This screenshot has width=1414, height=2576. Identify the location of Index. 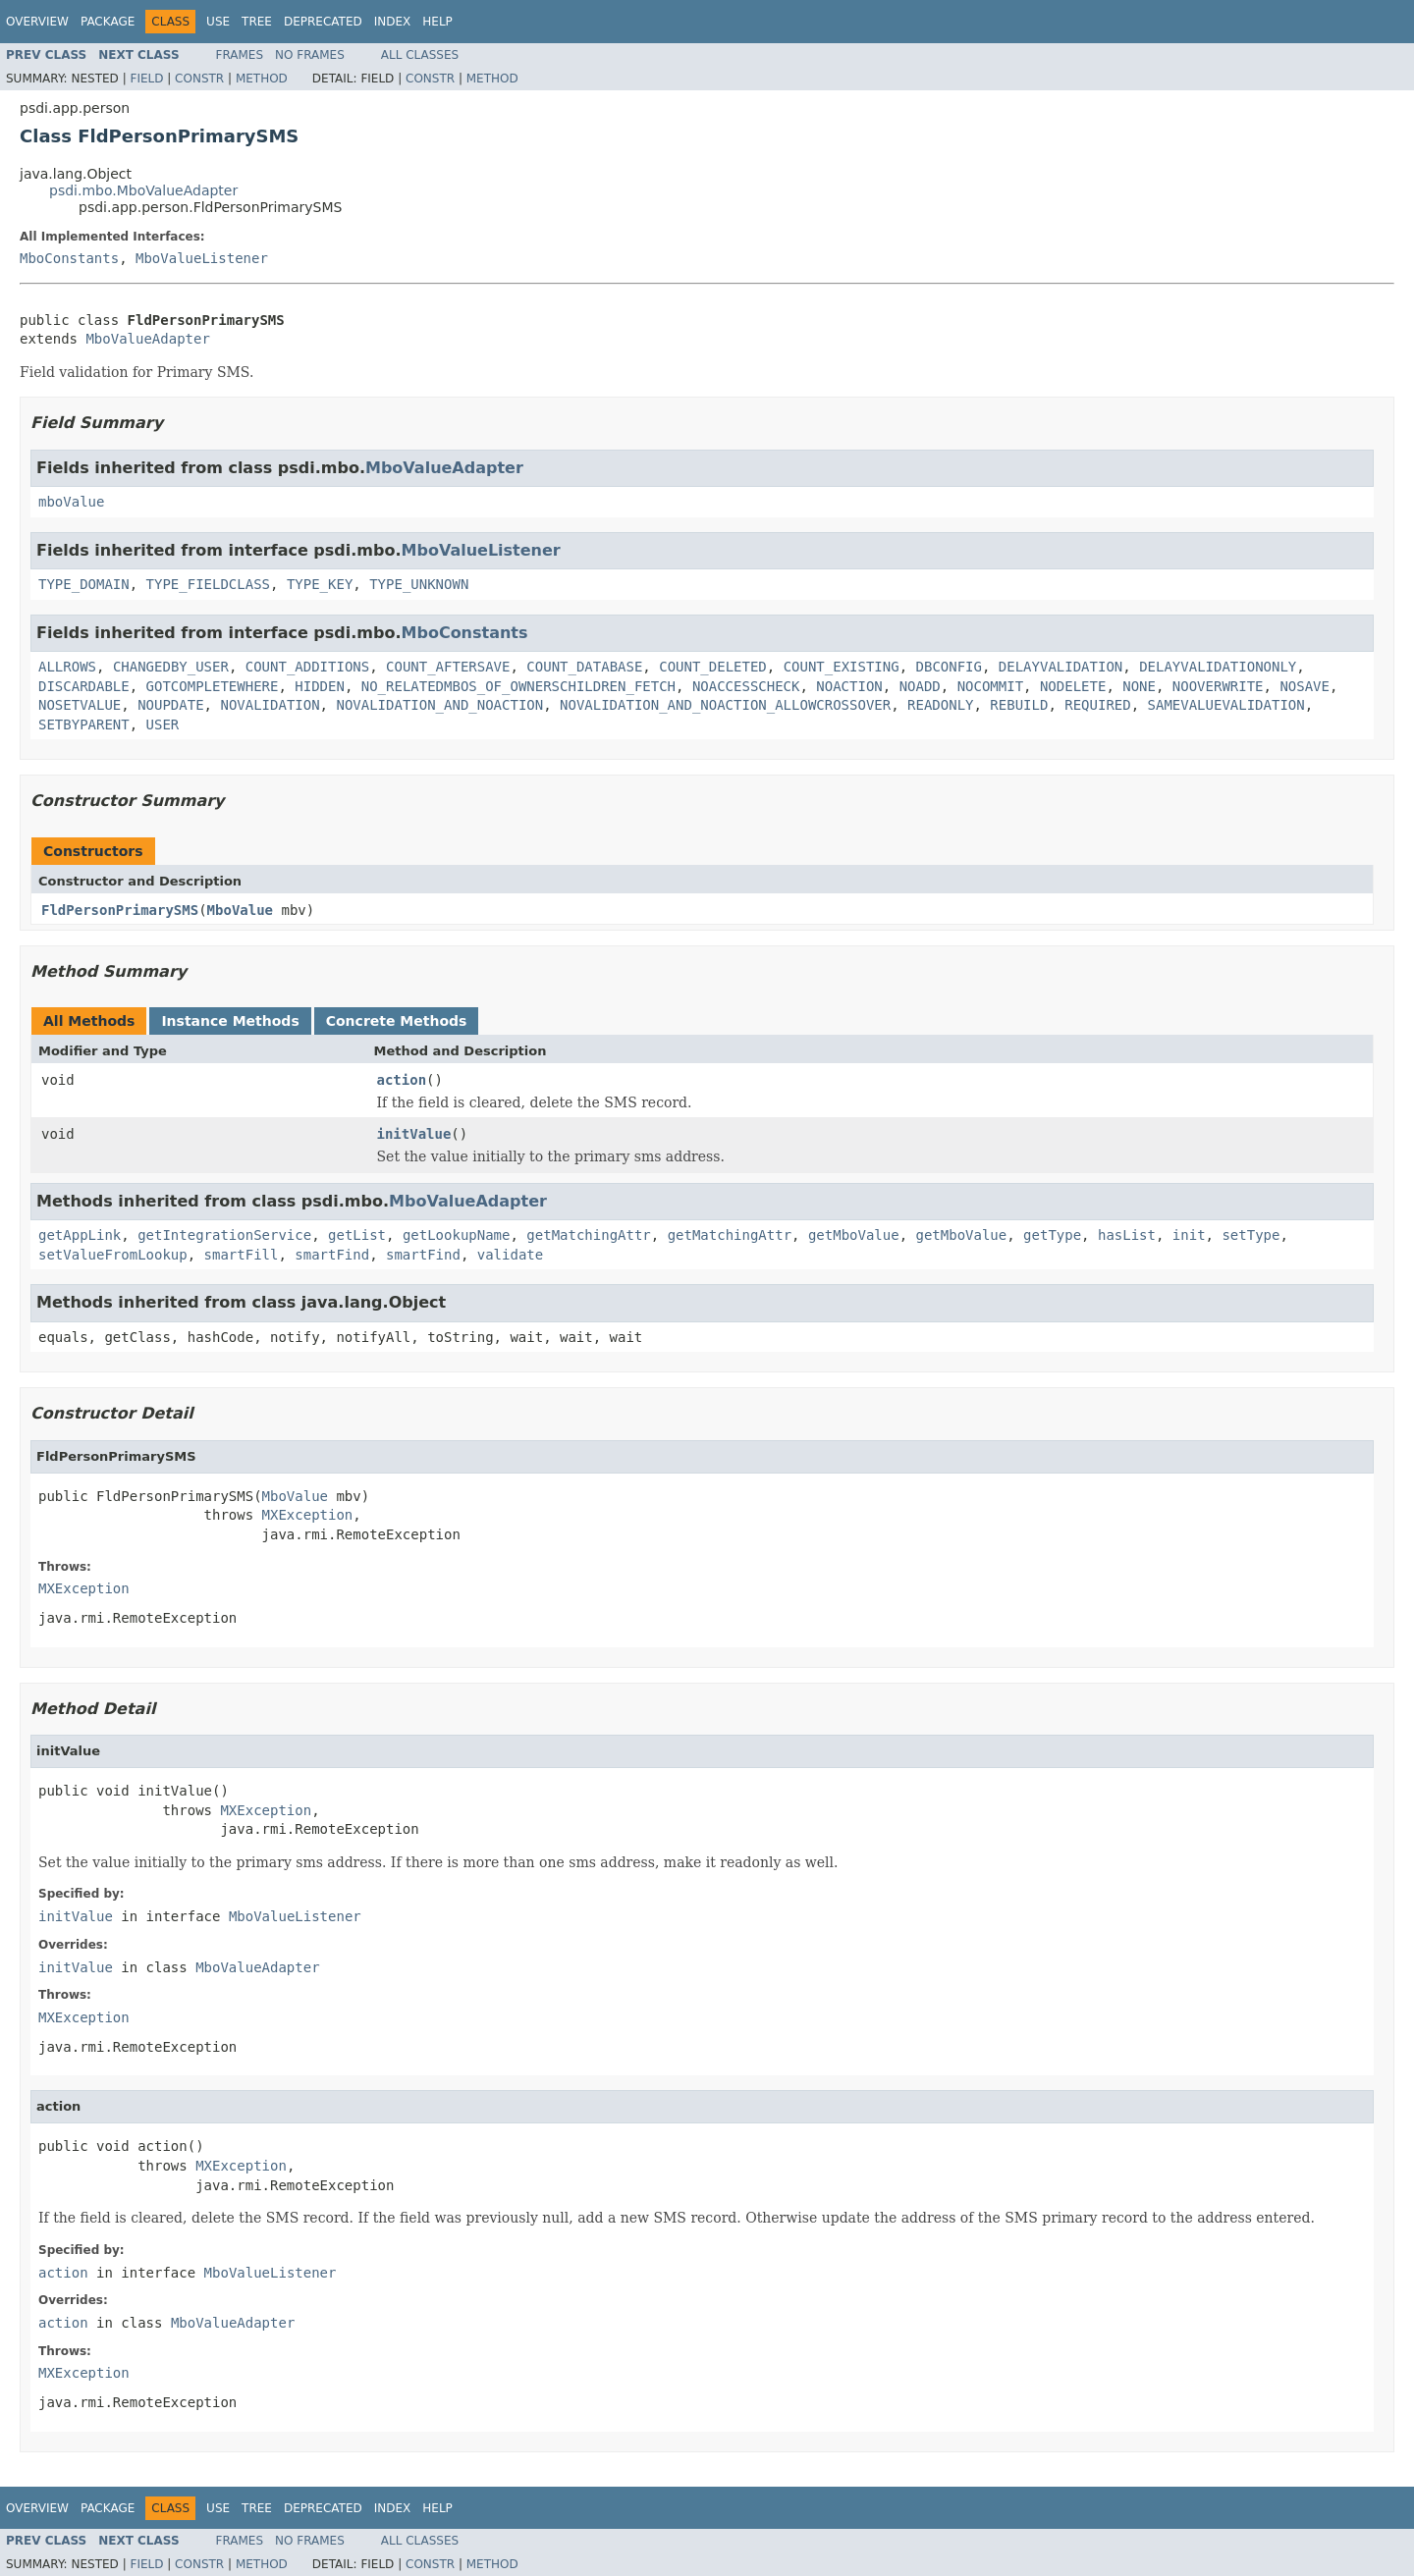
(392, 21).